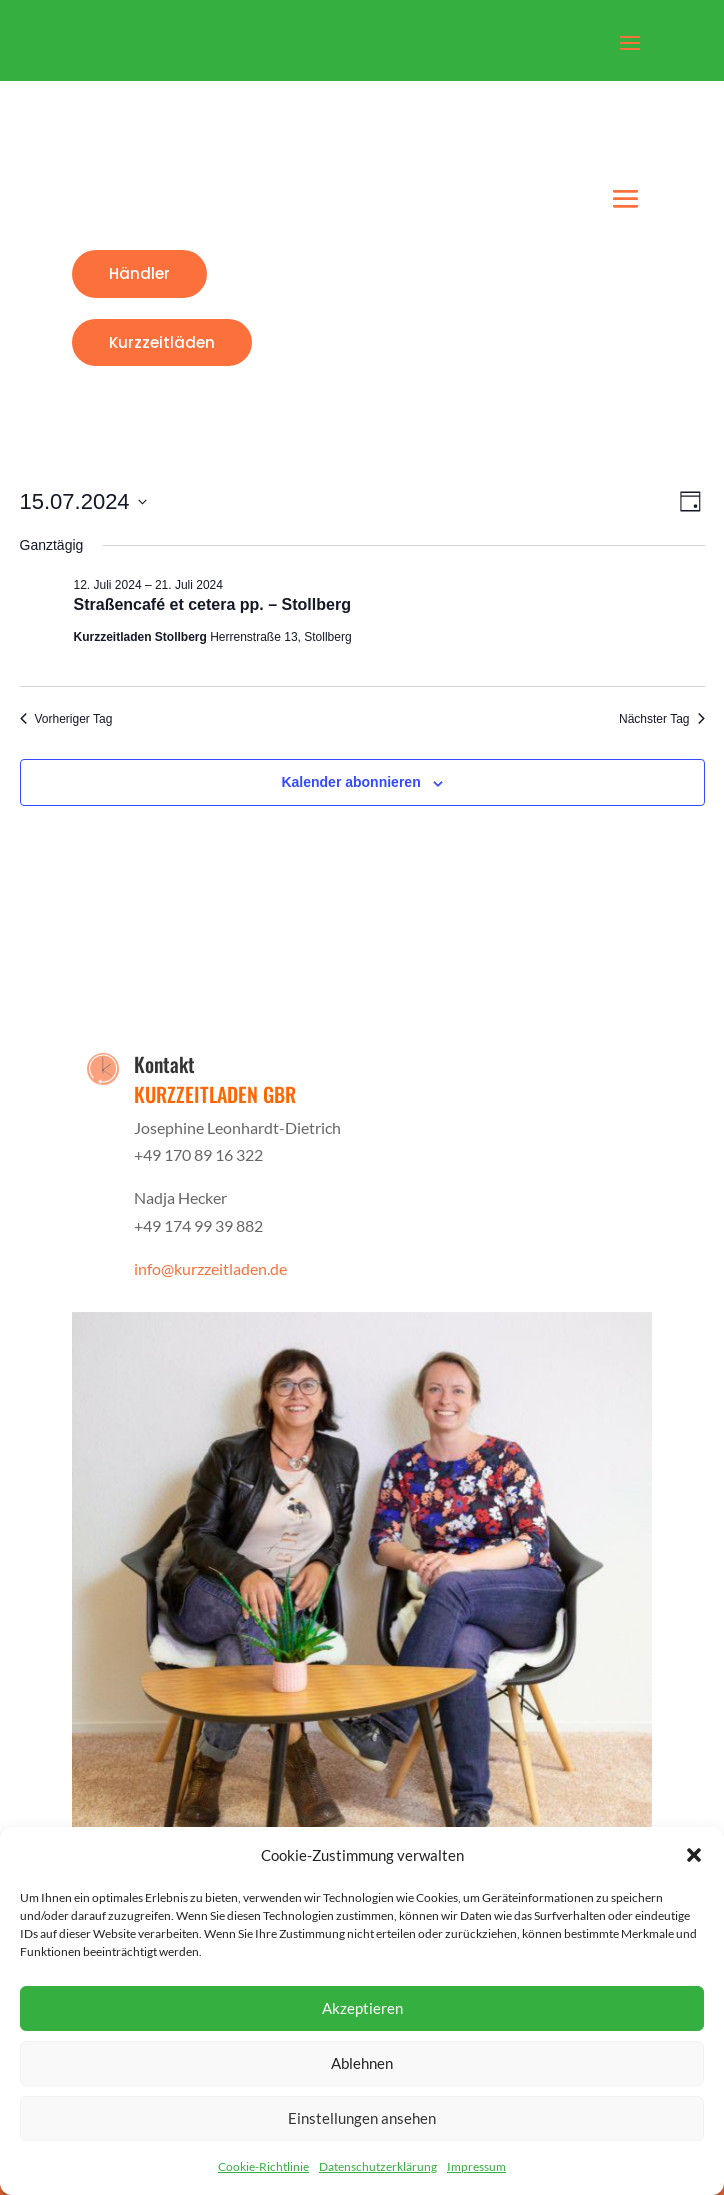 Image resolution: width=724 pixels, height=2195 pixels. I want to click on Impressum, so click(476, 2166).